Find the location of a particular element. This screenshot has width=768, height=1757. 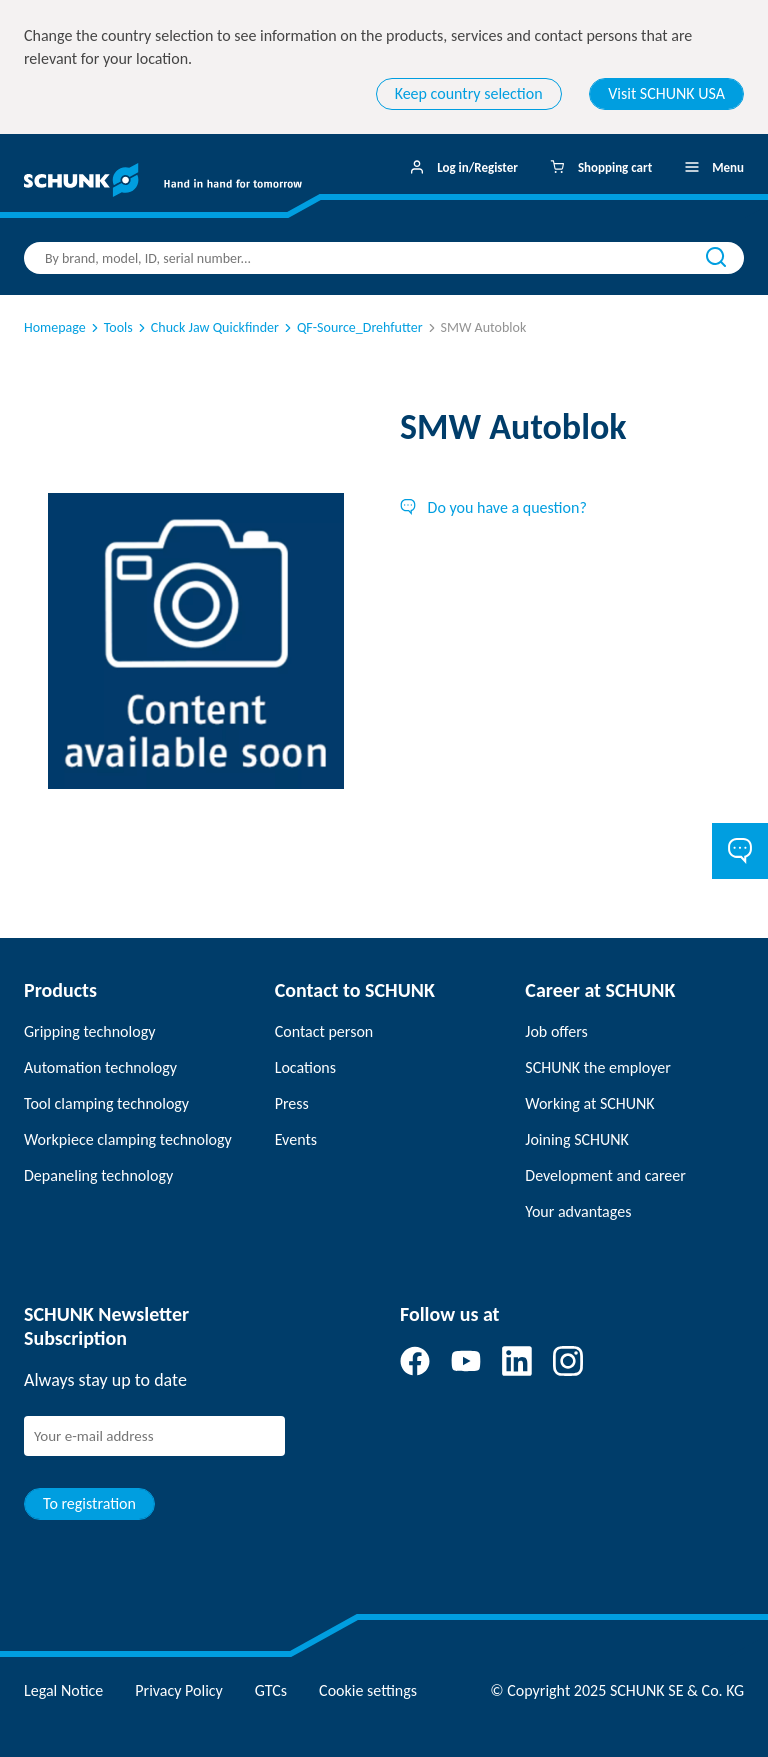

Visit SCHUNK USA is located at coordinates (666, 93).